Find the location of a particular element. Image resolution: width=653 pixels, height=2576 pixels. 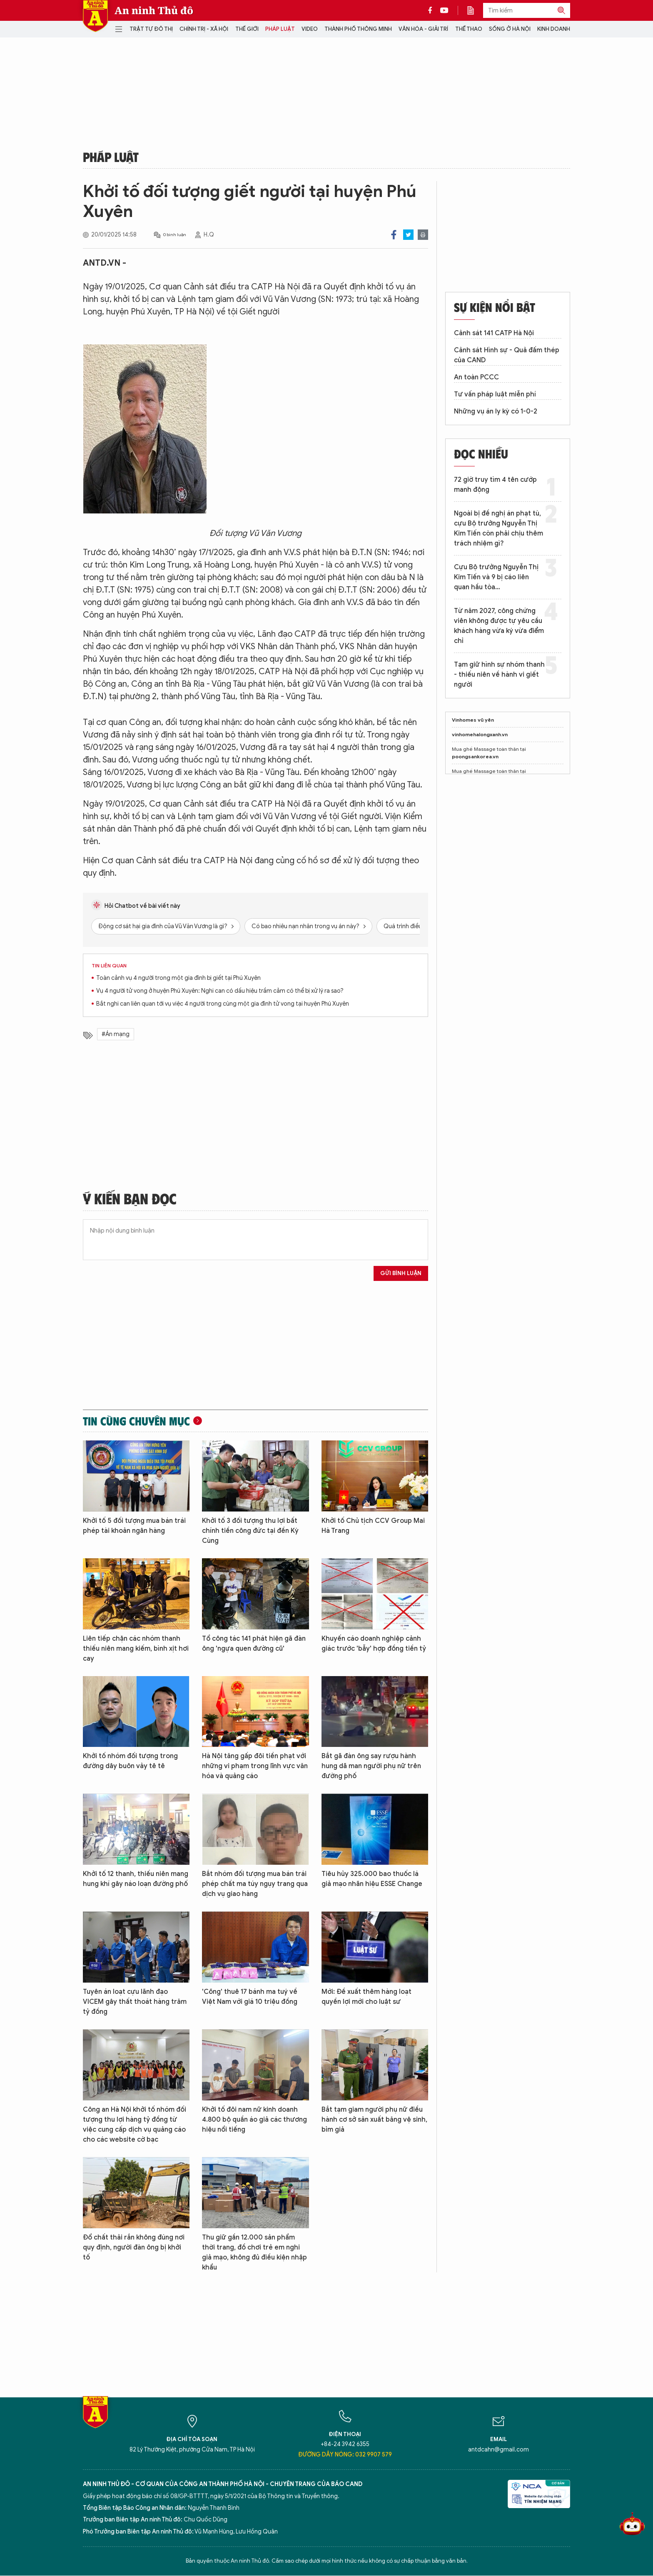

poongsankorea.vn is located at coordinates (475, 756).